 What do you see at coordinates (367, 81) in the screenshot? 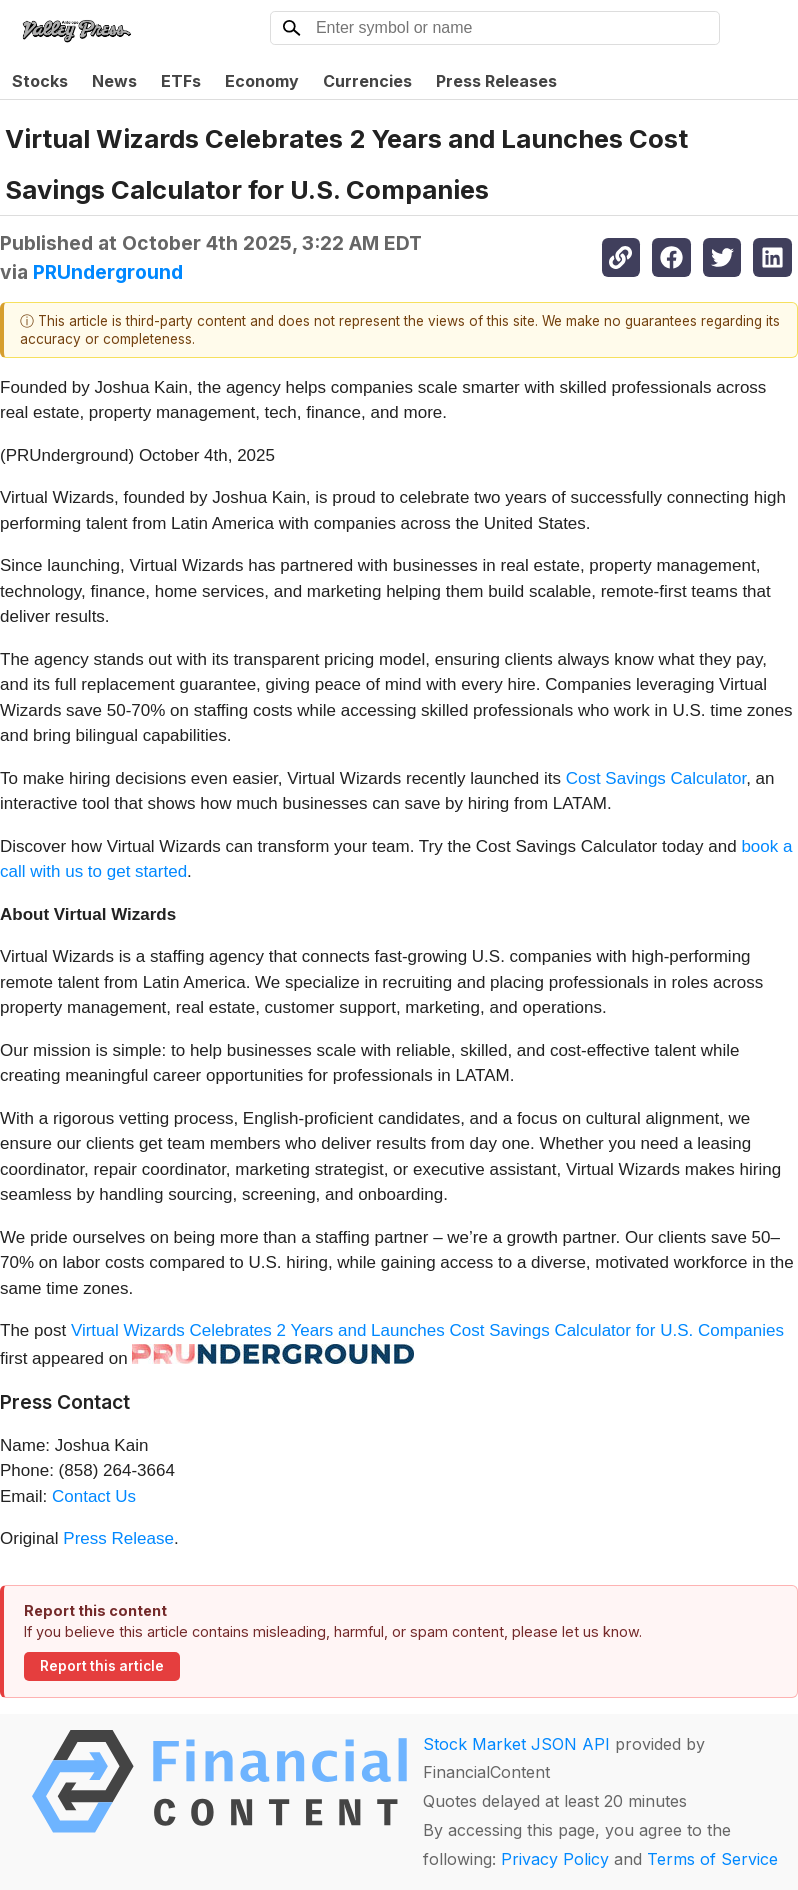
I see `Currencies` at bounding box center [367, 81].